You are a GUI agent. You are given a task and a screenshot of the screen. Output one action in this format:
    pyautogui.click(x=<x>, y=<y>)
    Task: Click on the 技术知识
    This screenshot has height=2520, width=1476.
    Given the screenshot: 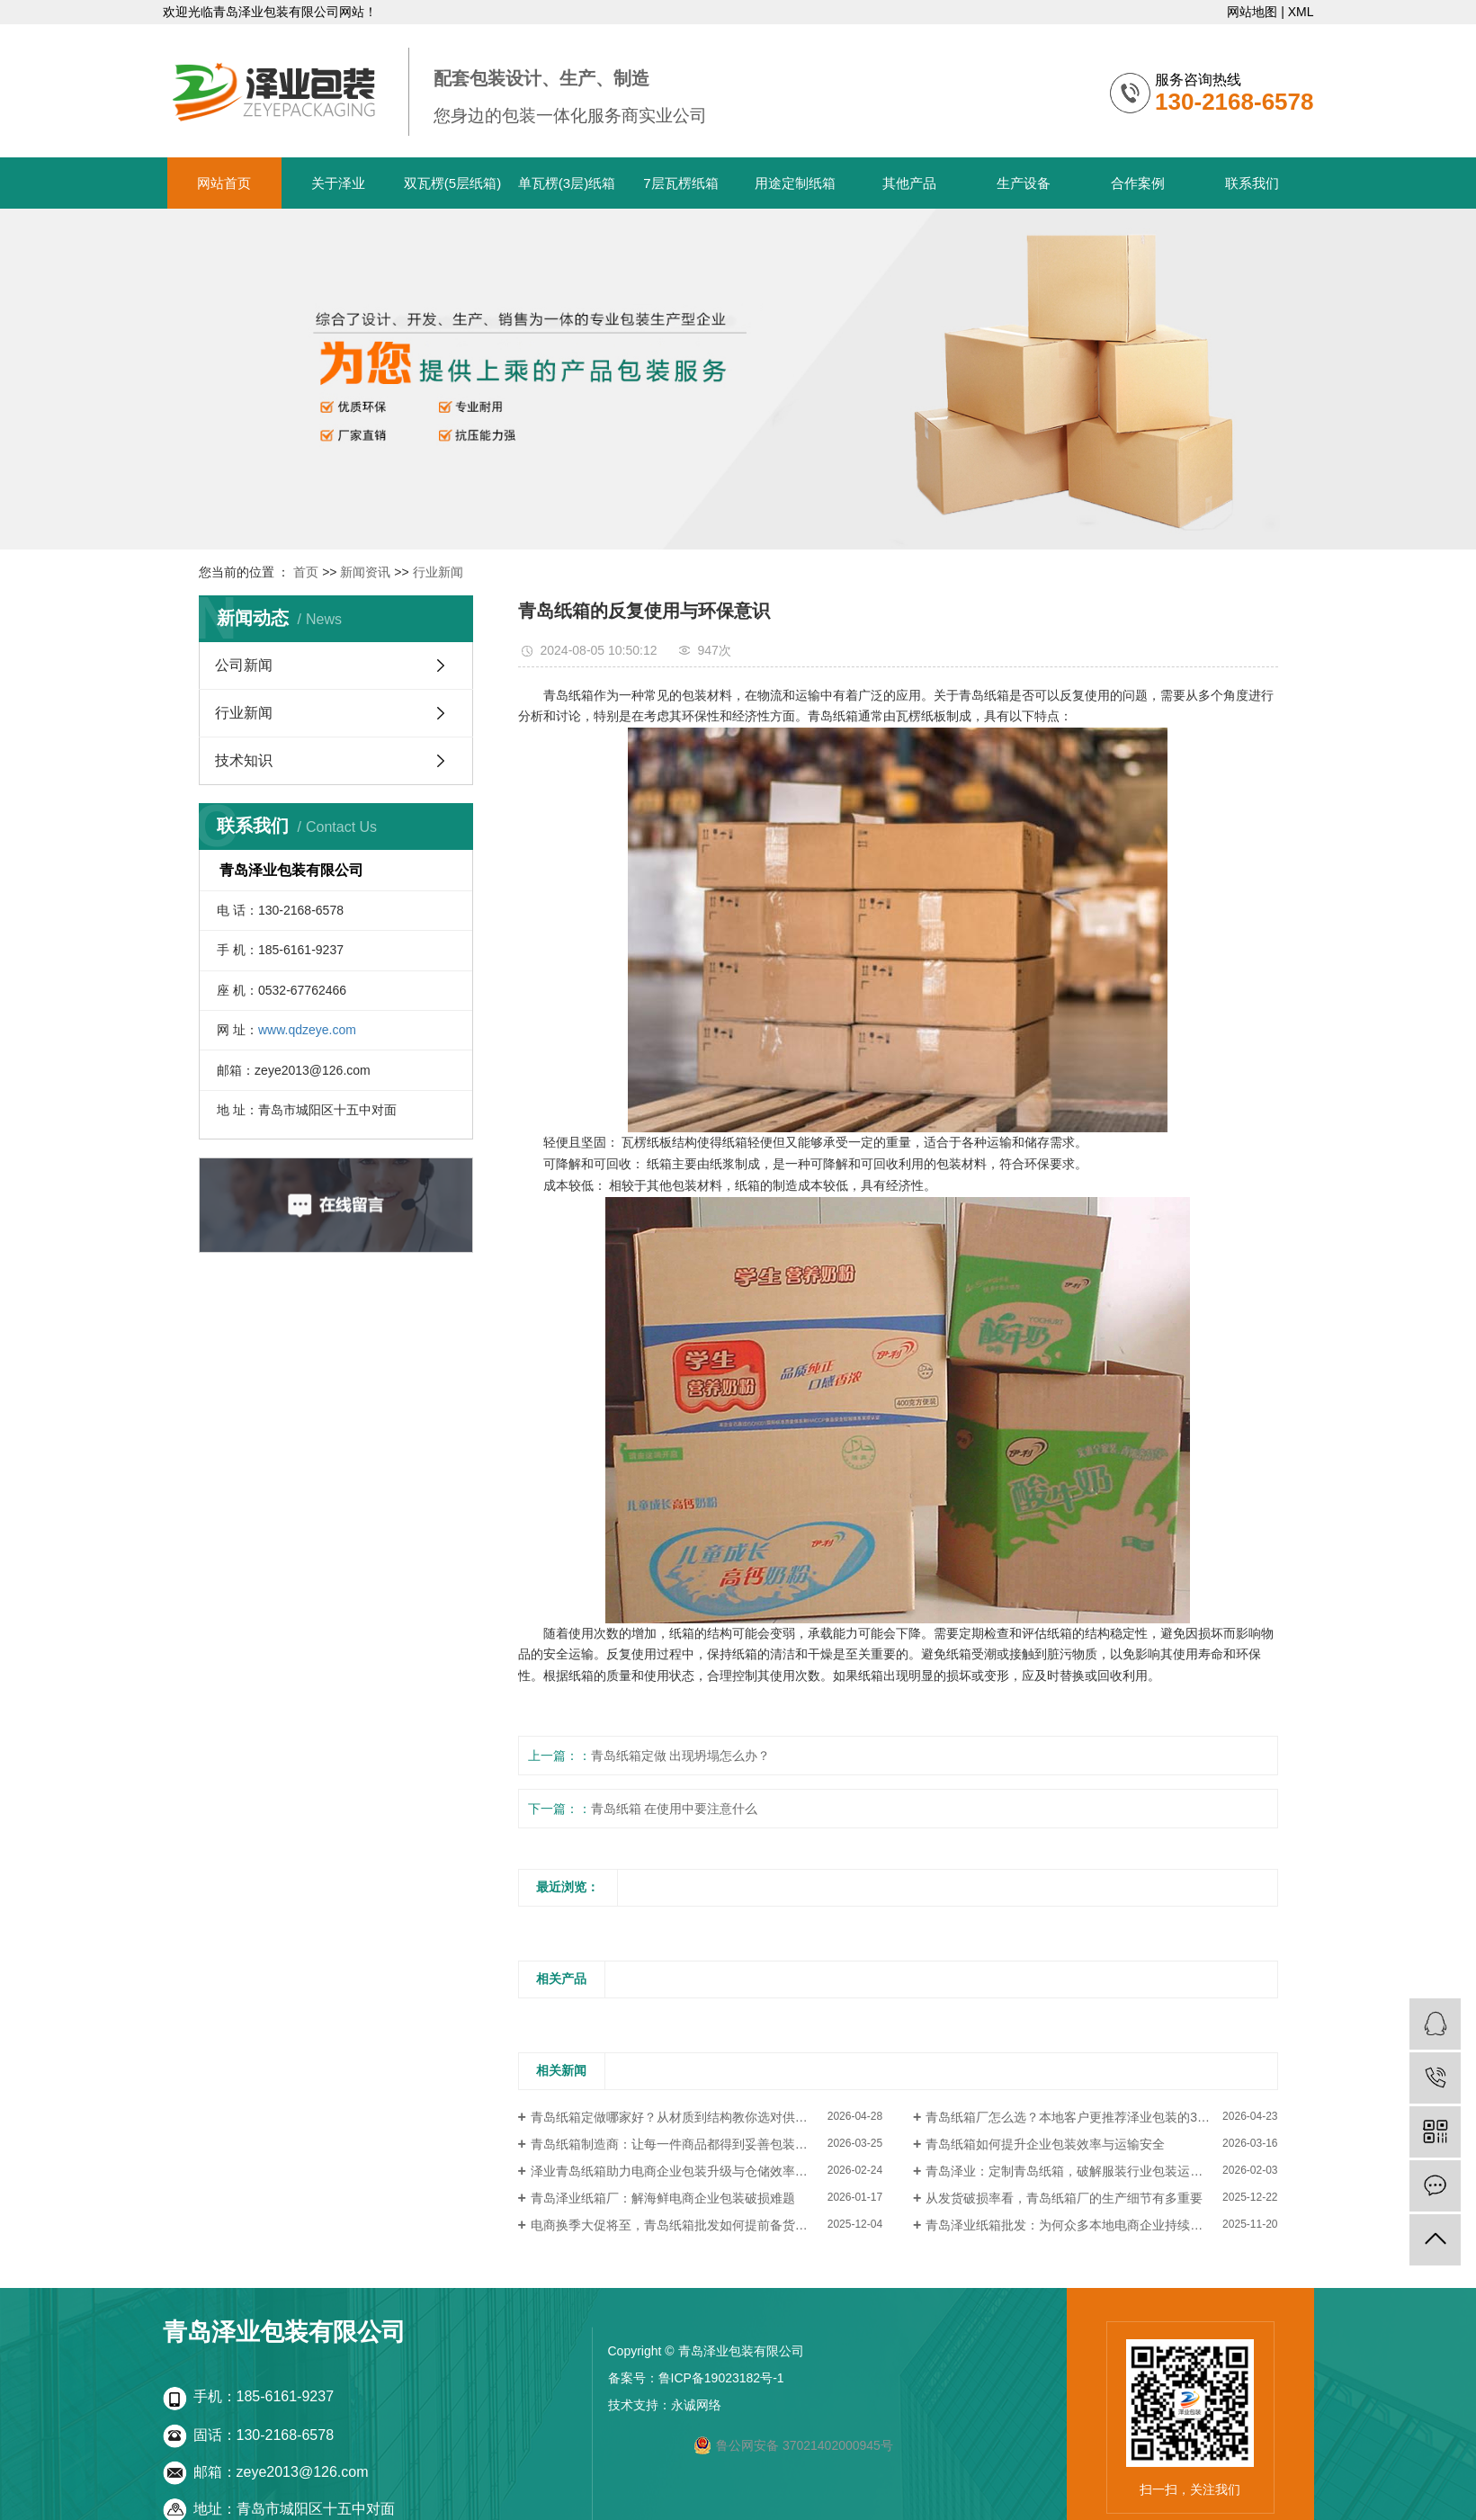 What is the action you would take?
    pyautogui.click(x=244, y=760)
    